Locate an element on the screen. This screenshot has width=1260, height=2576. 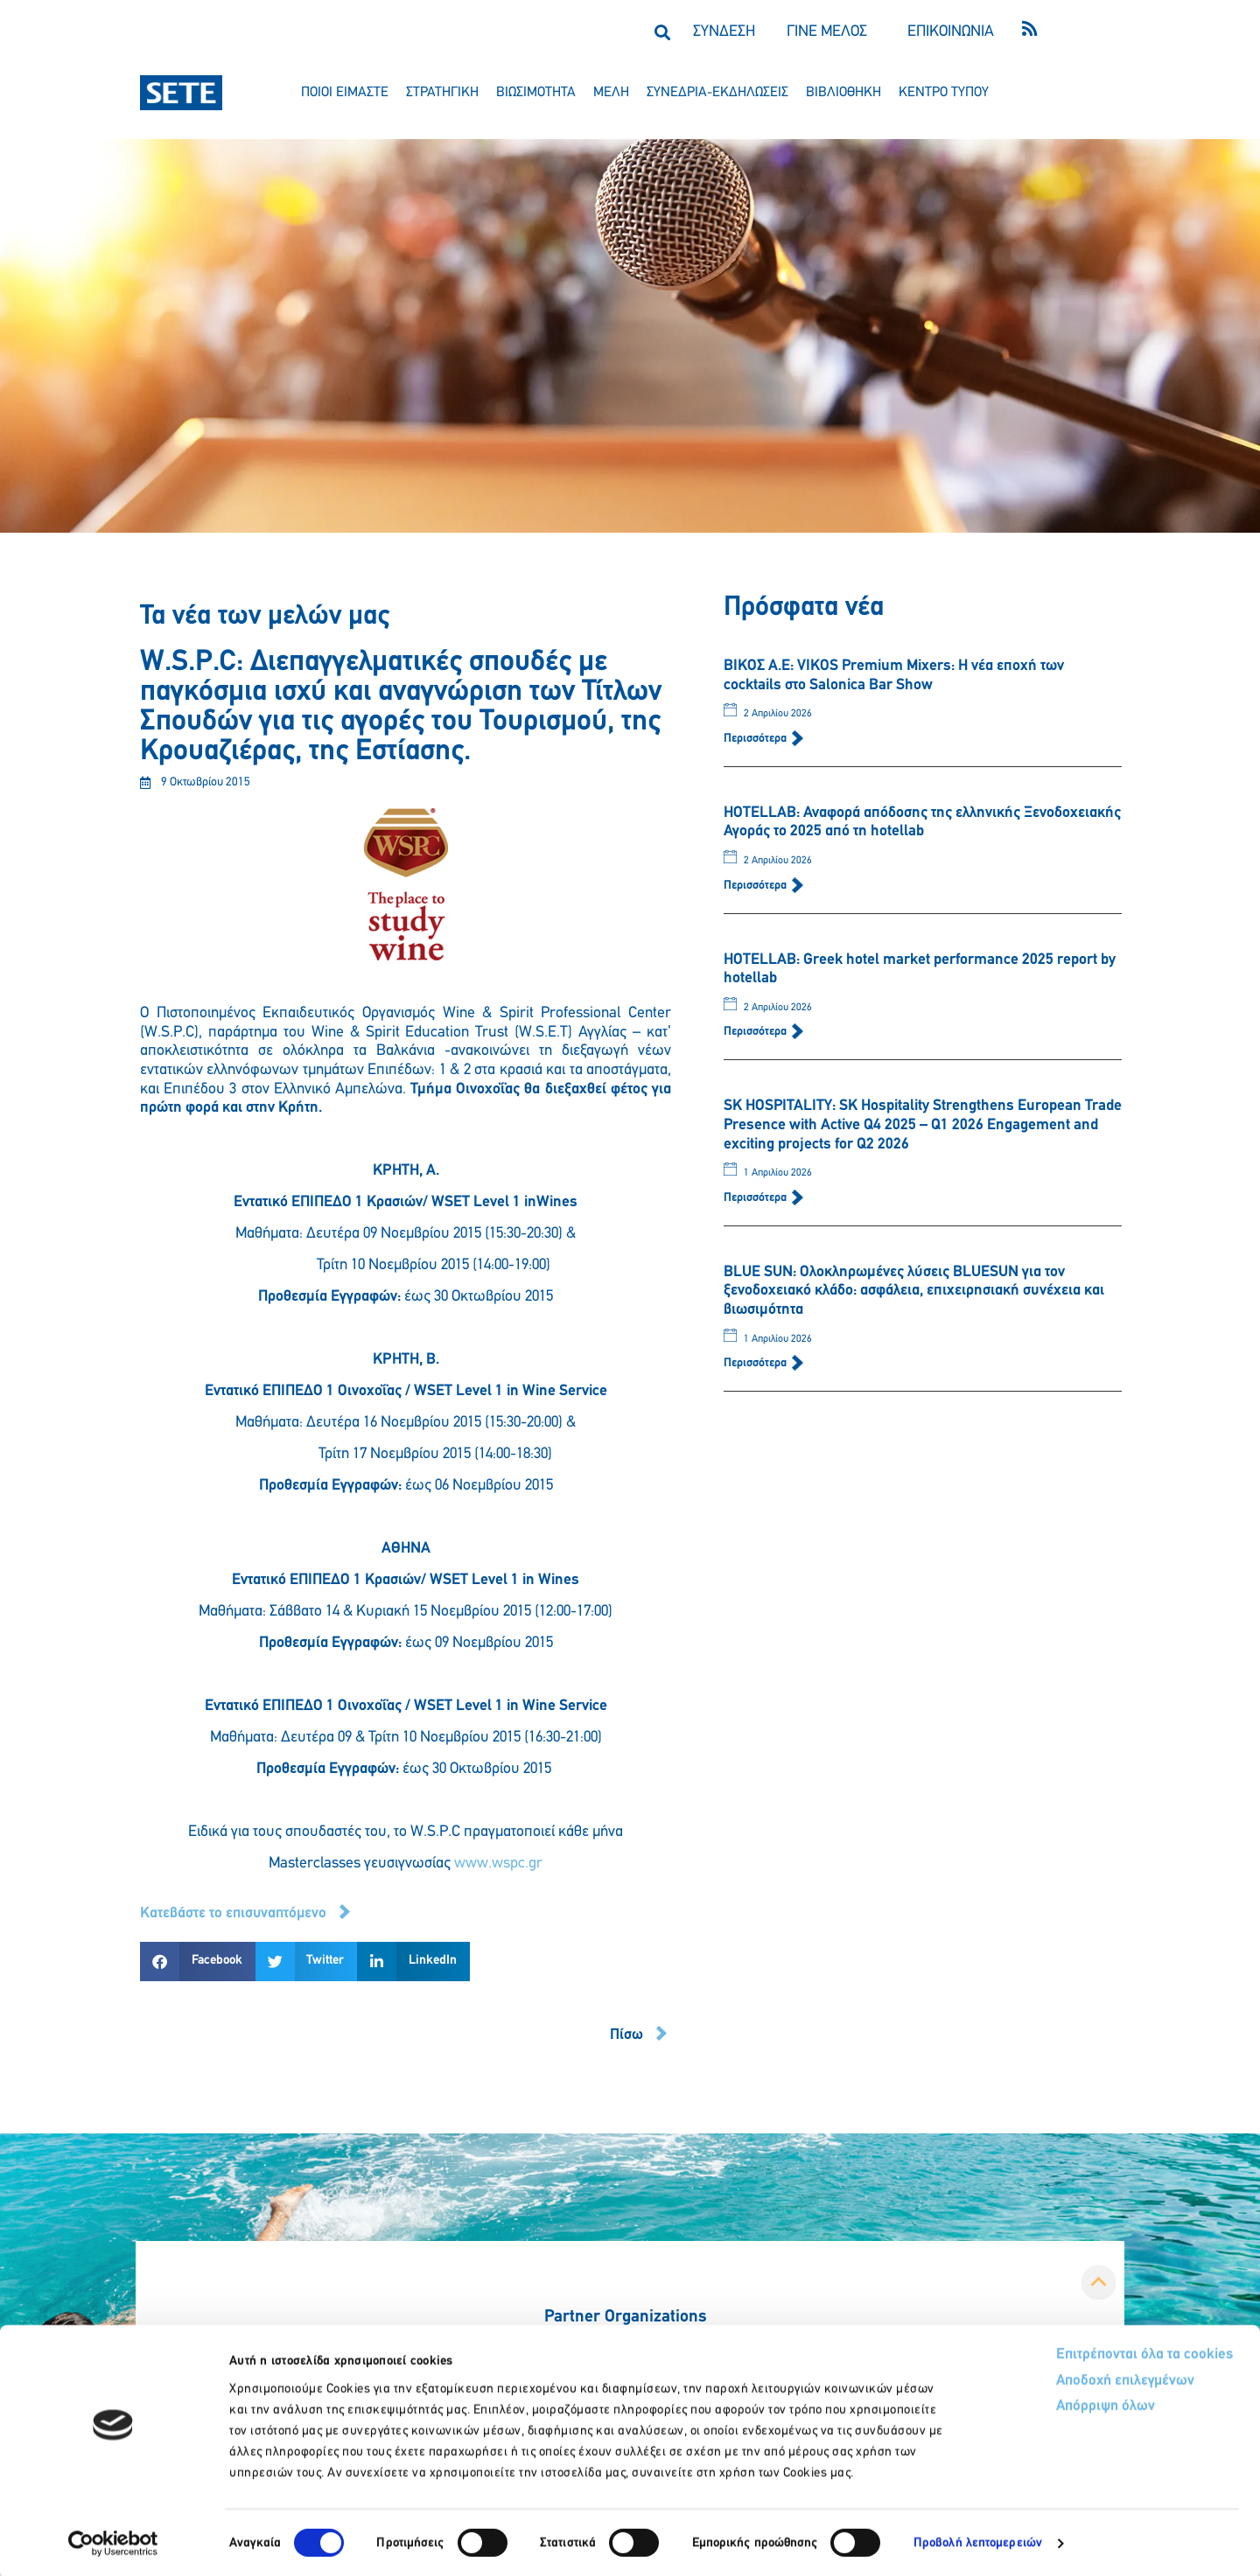
Απόρριψη όλων is located at coordinates (1040, 2406).